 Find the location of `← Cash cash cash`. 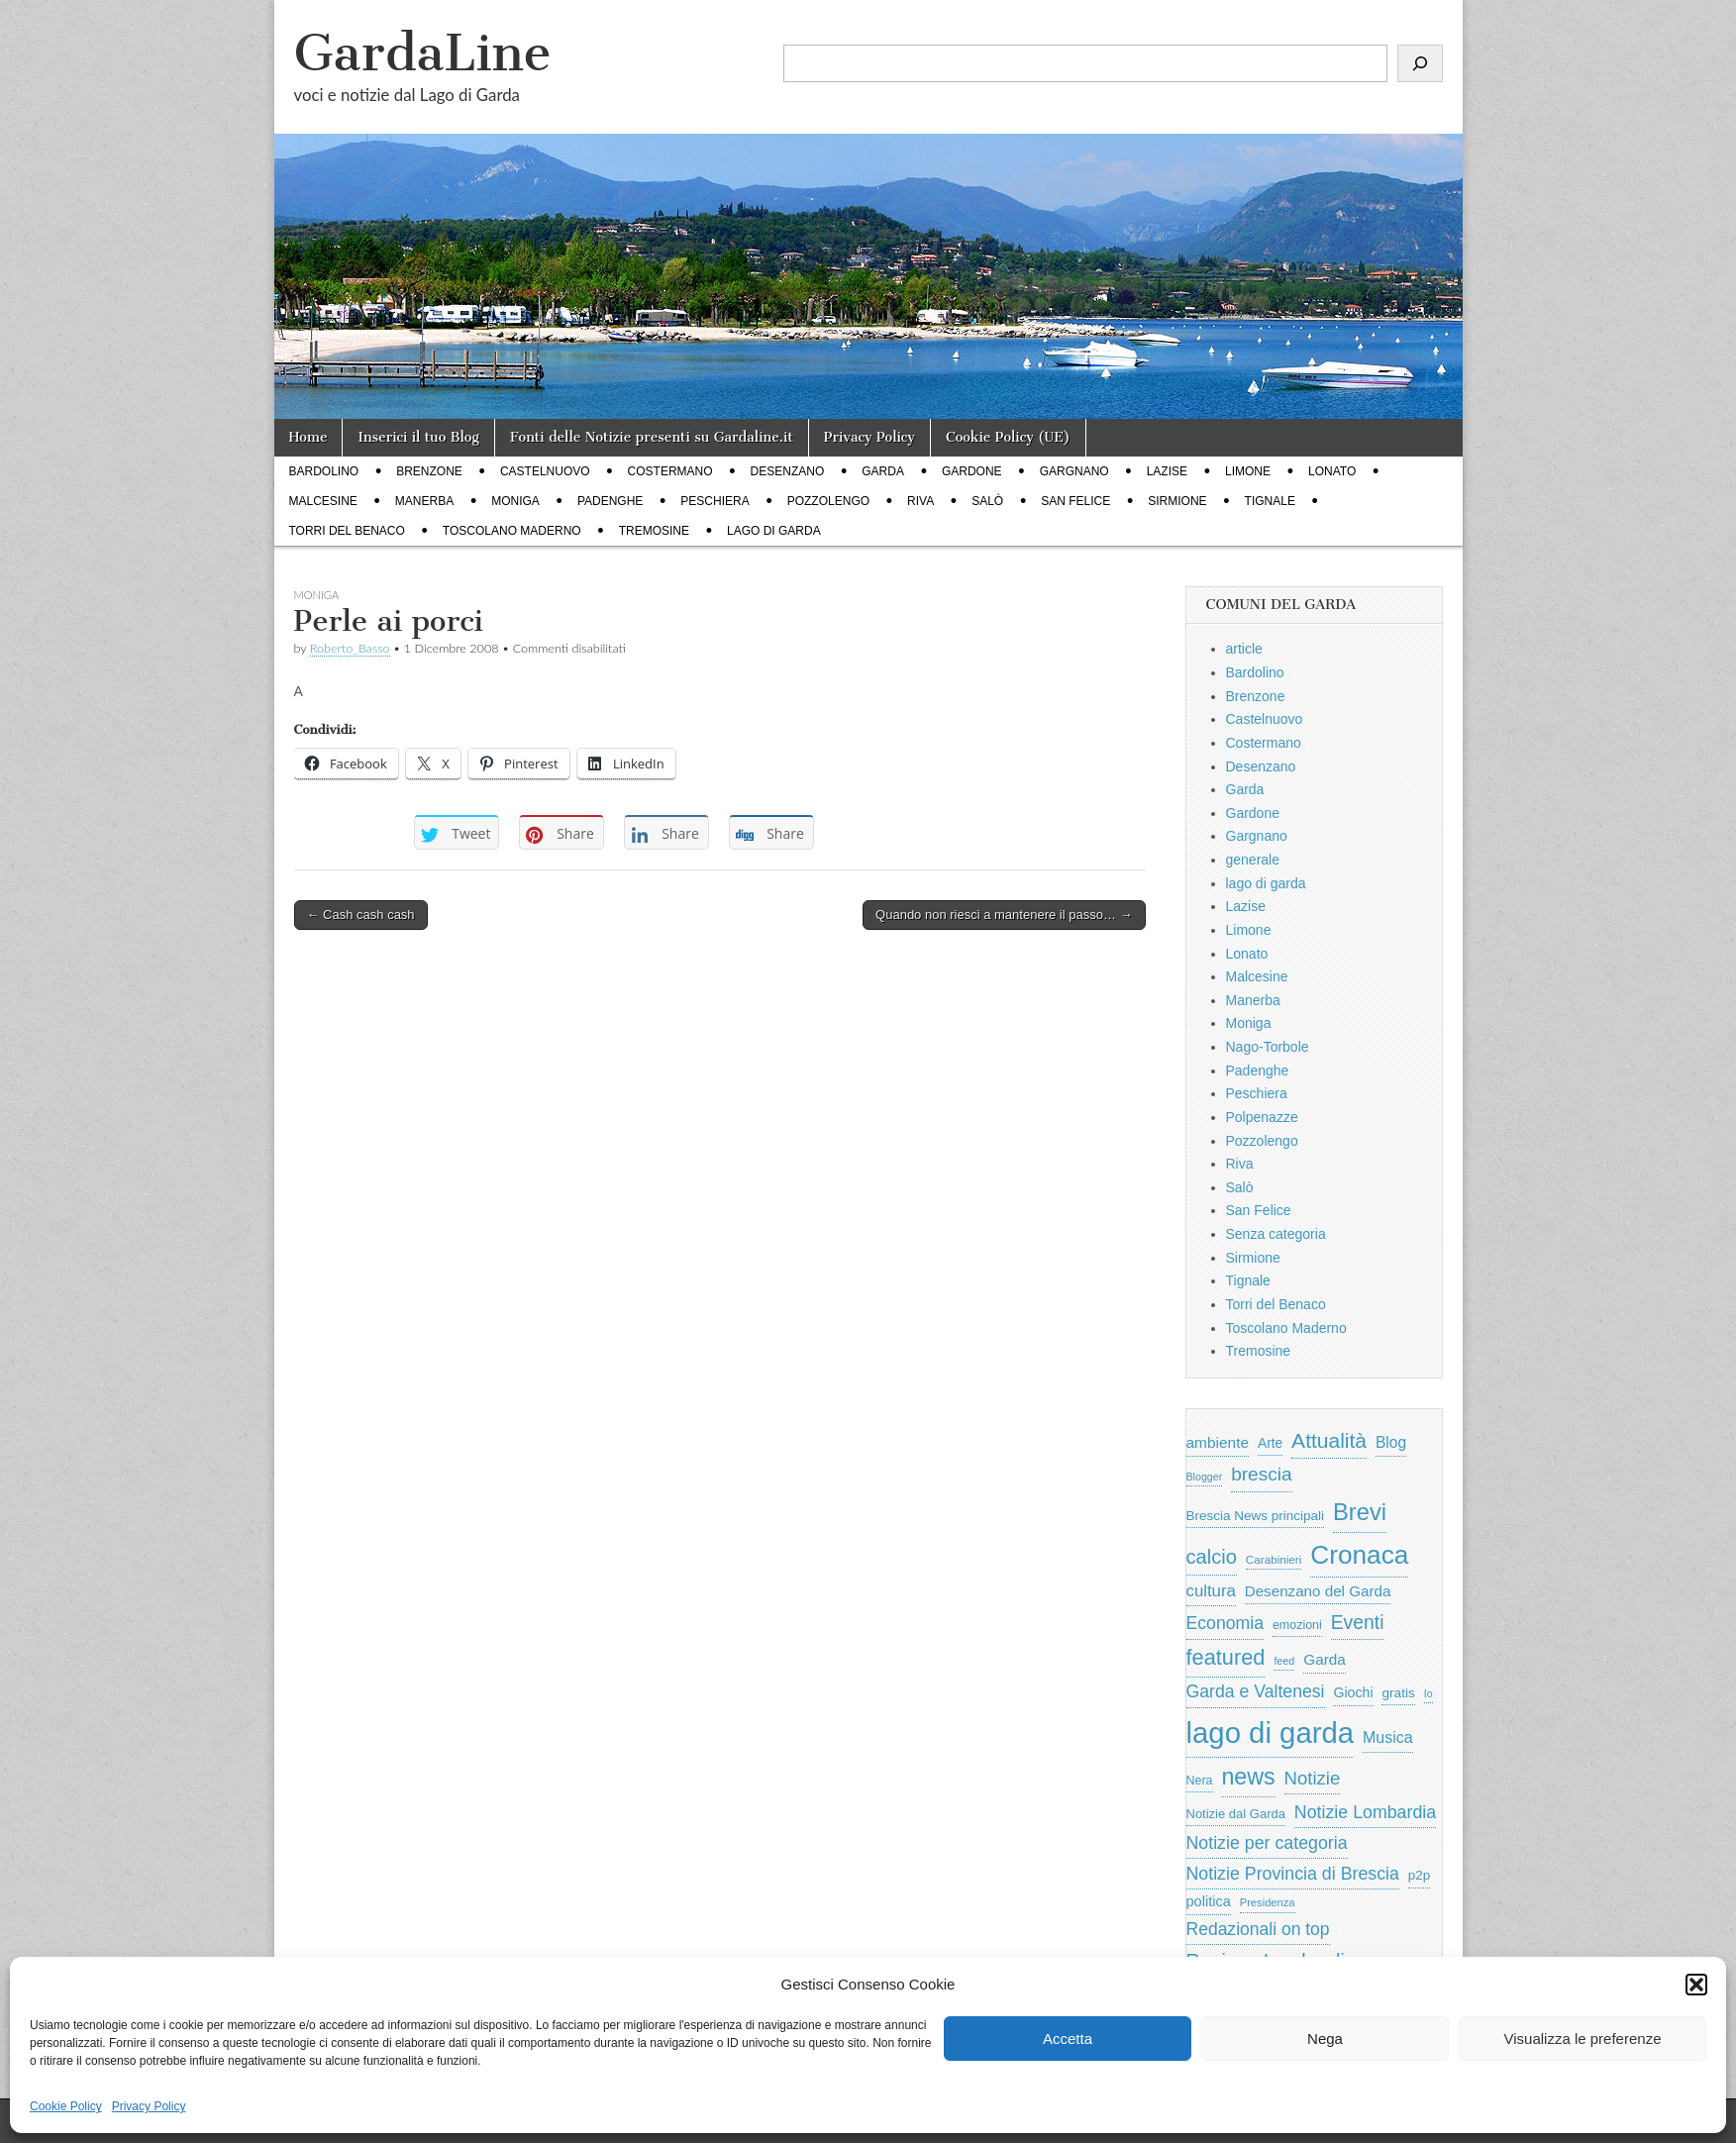

← Cash cash cash is located at coordinates (361, 914).